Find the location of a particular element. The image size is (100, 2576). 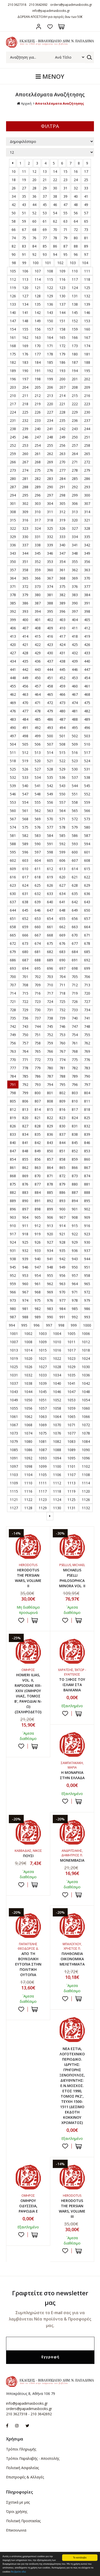

869 is located at coordinates (25, 1175).